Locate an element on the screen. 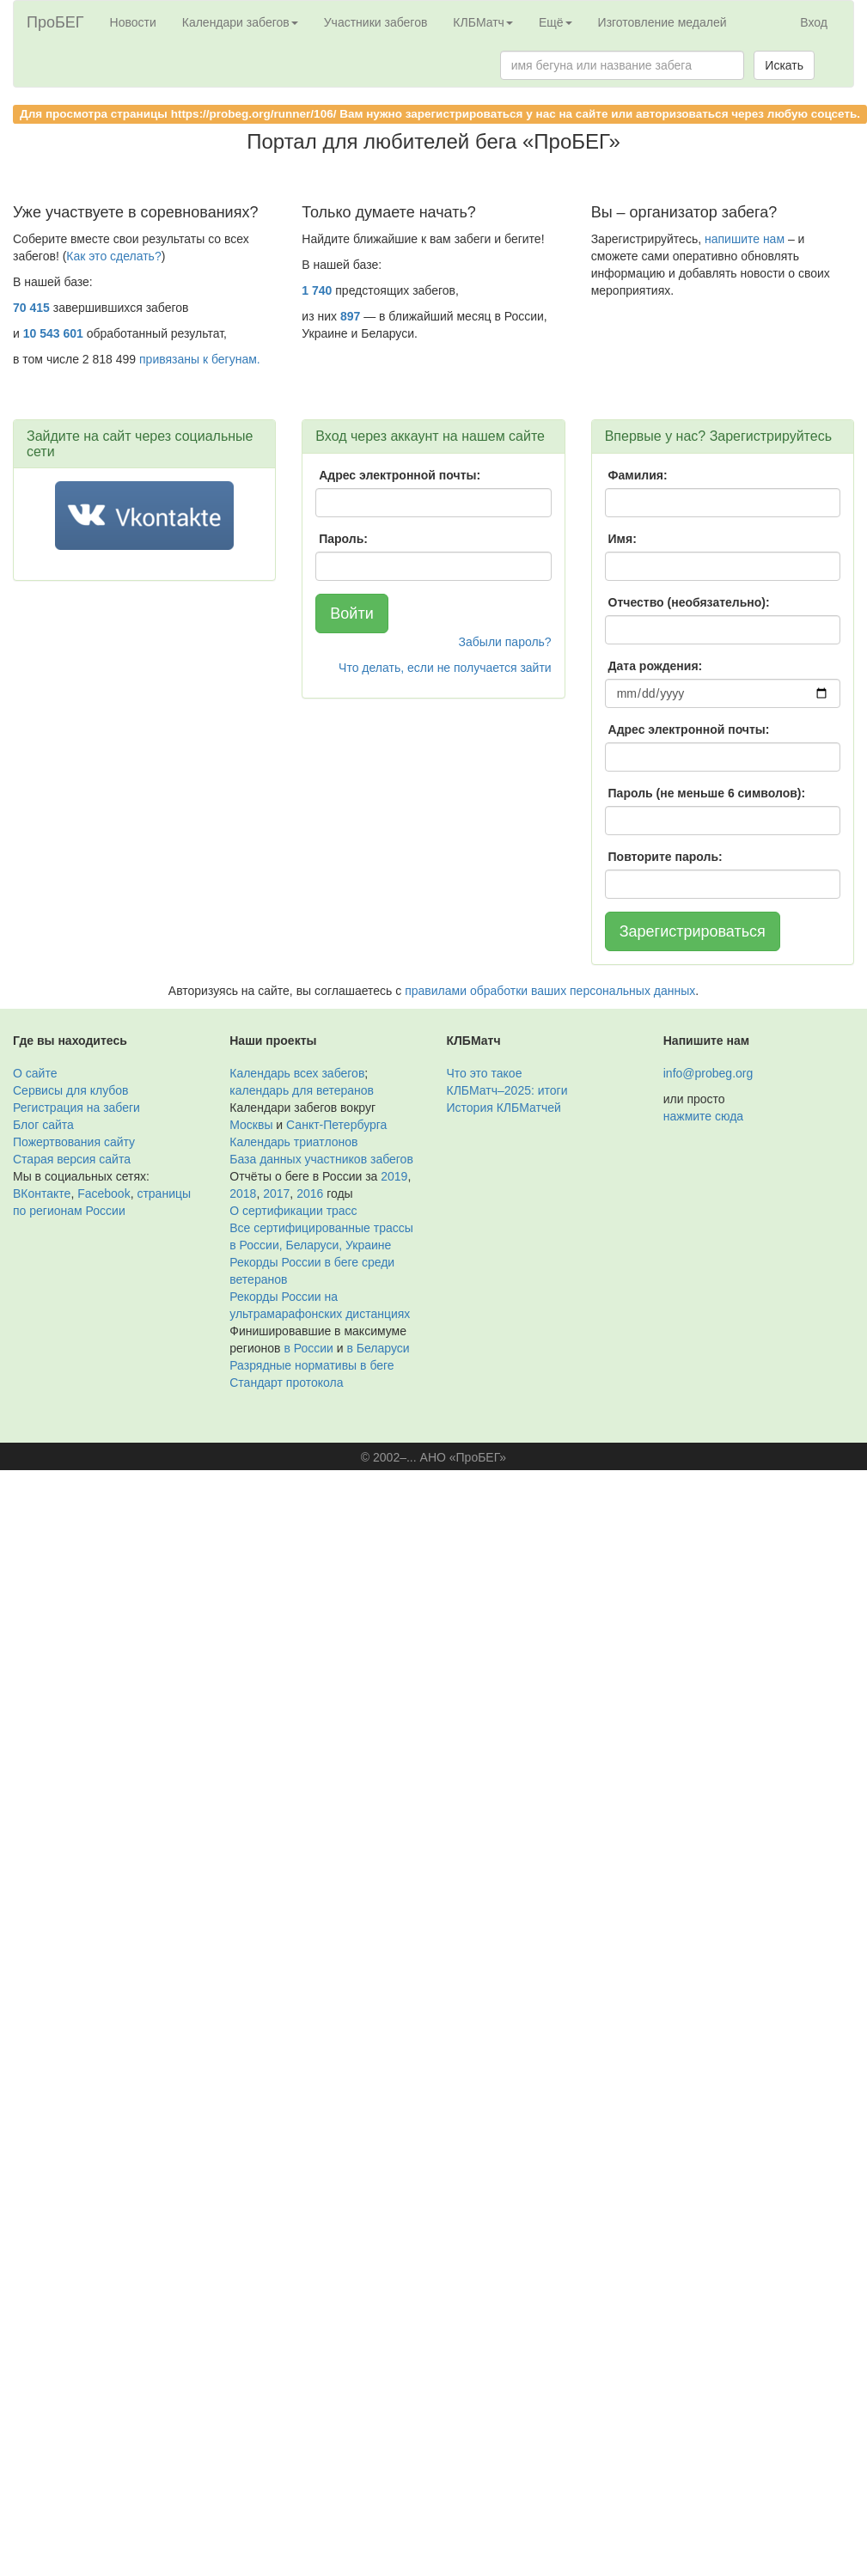 The image size is (867, 2576). Изготовление медалей is located at coordinates (662, 22).